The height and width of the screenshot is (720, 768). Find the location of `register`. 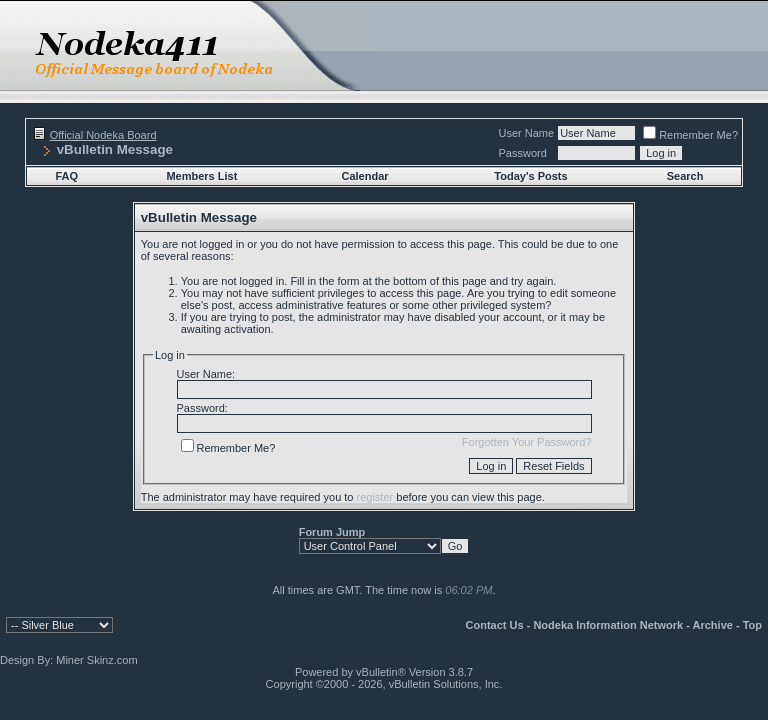

register is located at coordinates (375, 497).